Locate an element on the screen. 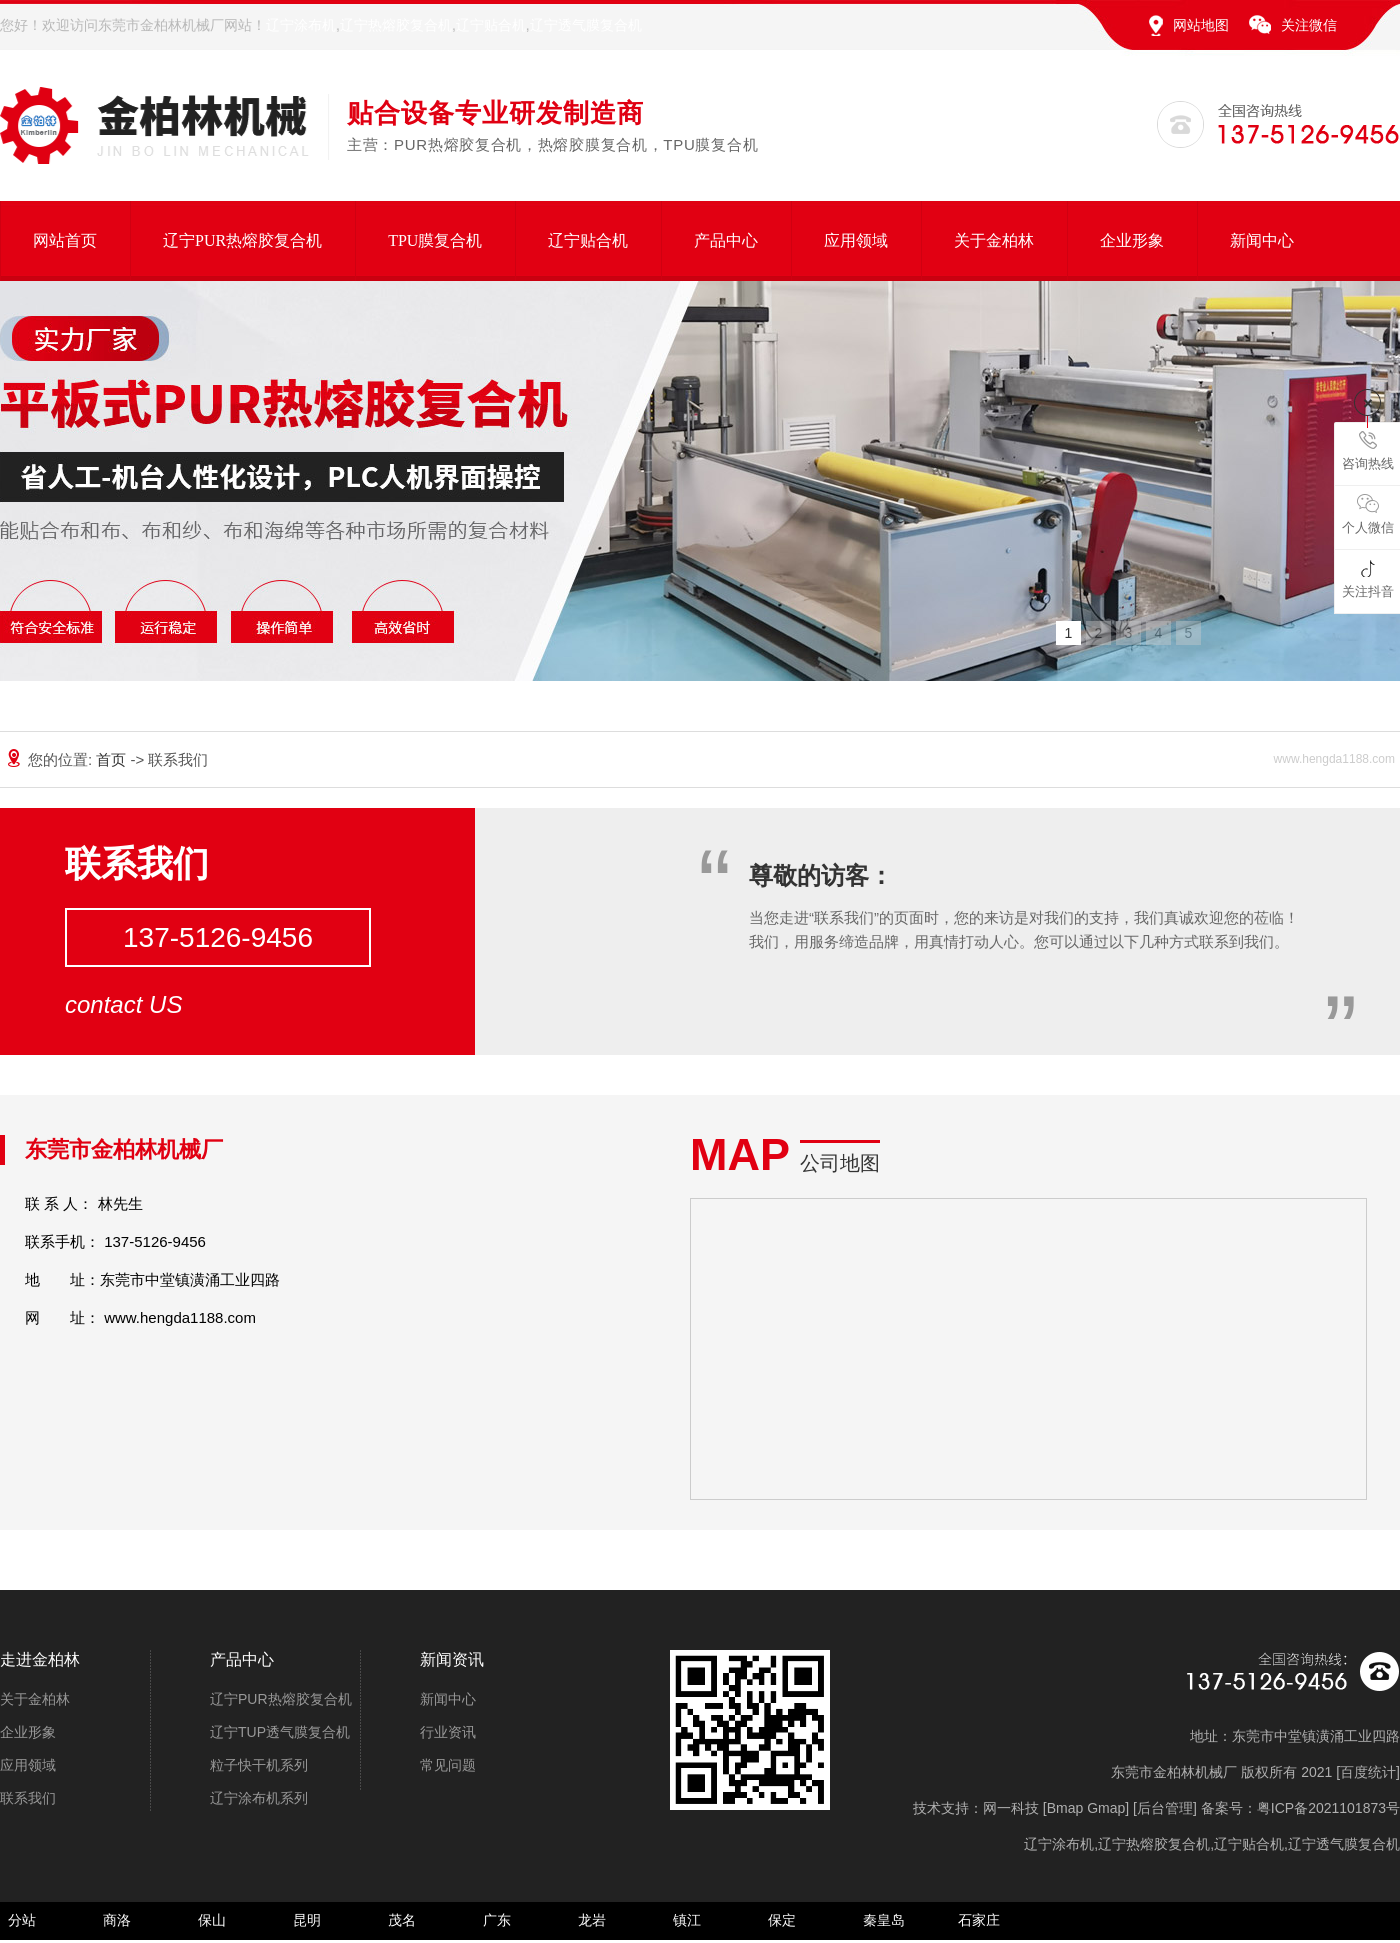 This screenshot has height=1943, width=1400. 联系我们 is located at coordinates (28, 1798).